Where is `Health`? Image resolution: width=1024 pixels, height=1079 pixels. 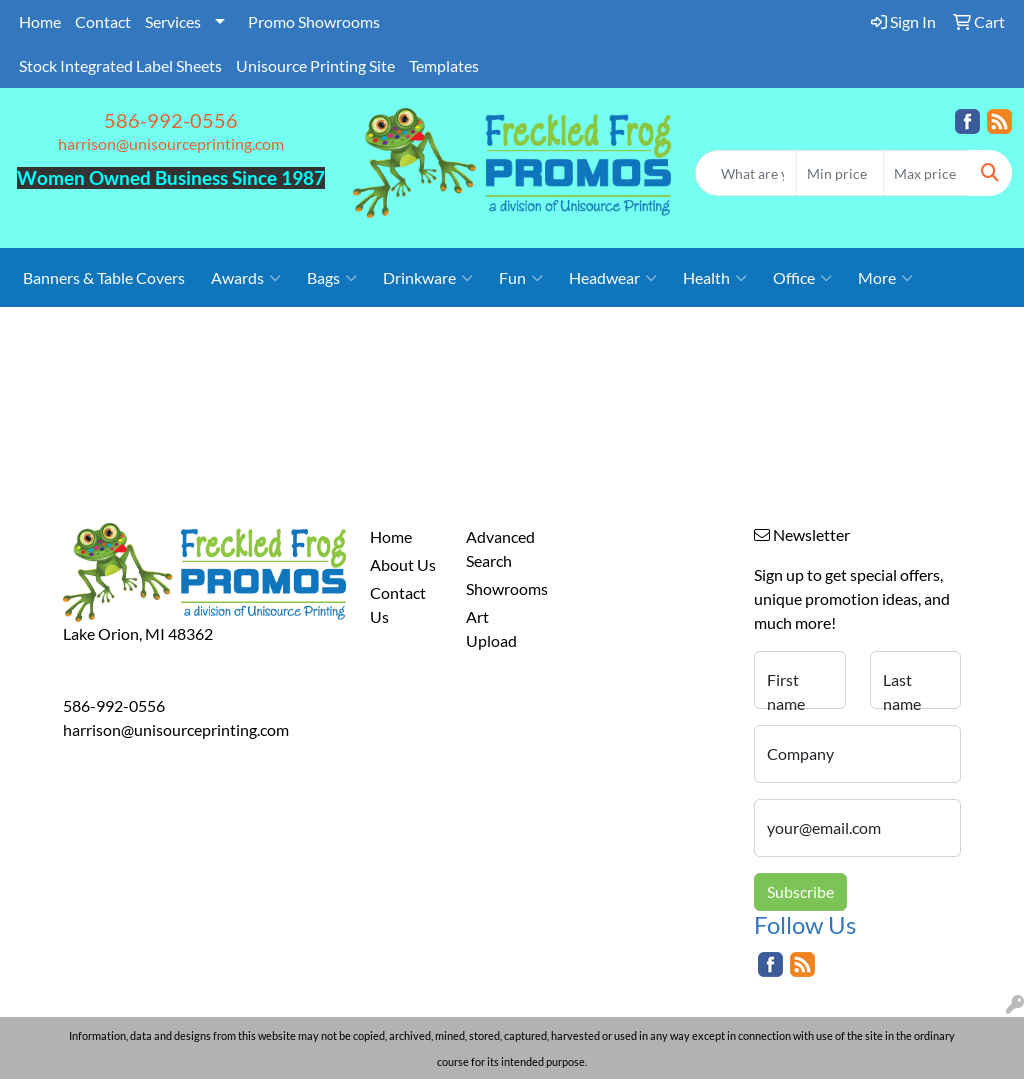 Health is located at coordinates (715, 278).